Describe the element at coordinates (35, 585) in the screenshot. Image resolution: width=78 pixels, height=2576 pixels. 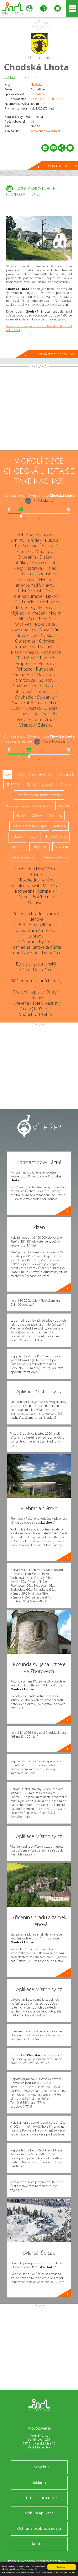
I see `Janovice nad Úhlavou` at that location.